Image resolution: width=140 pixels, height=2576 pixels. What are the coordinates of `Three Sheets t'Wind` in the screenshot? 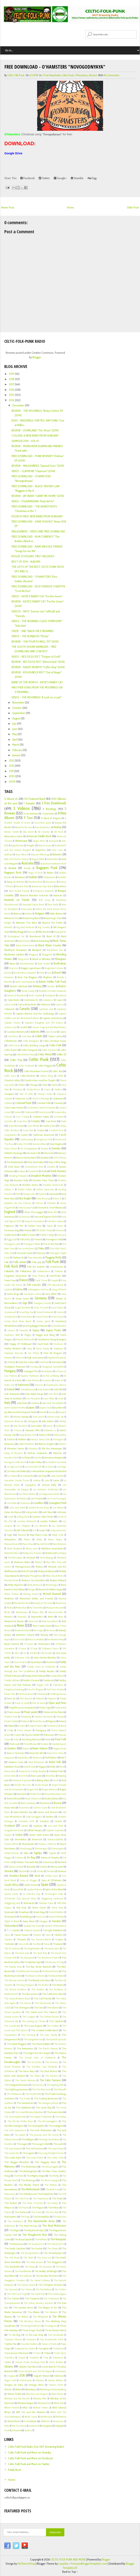 It's located at (55, 2330).